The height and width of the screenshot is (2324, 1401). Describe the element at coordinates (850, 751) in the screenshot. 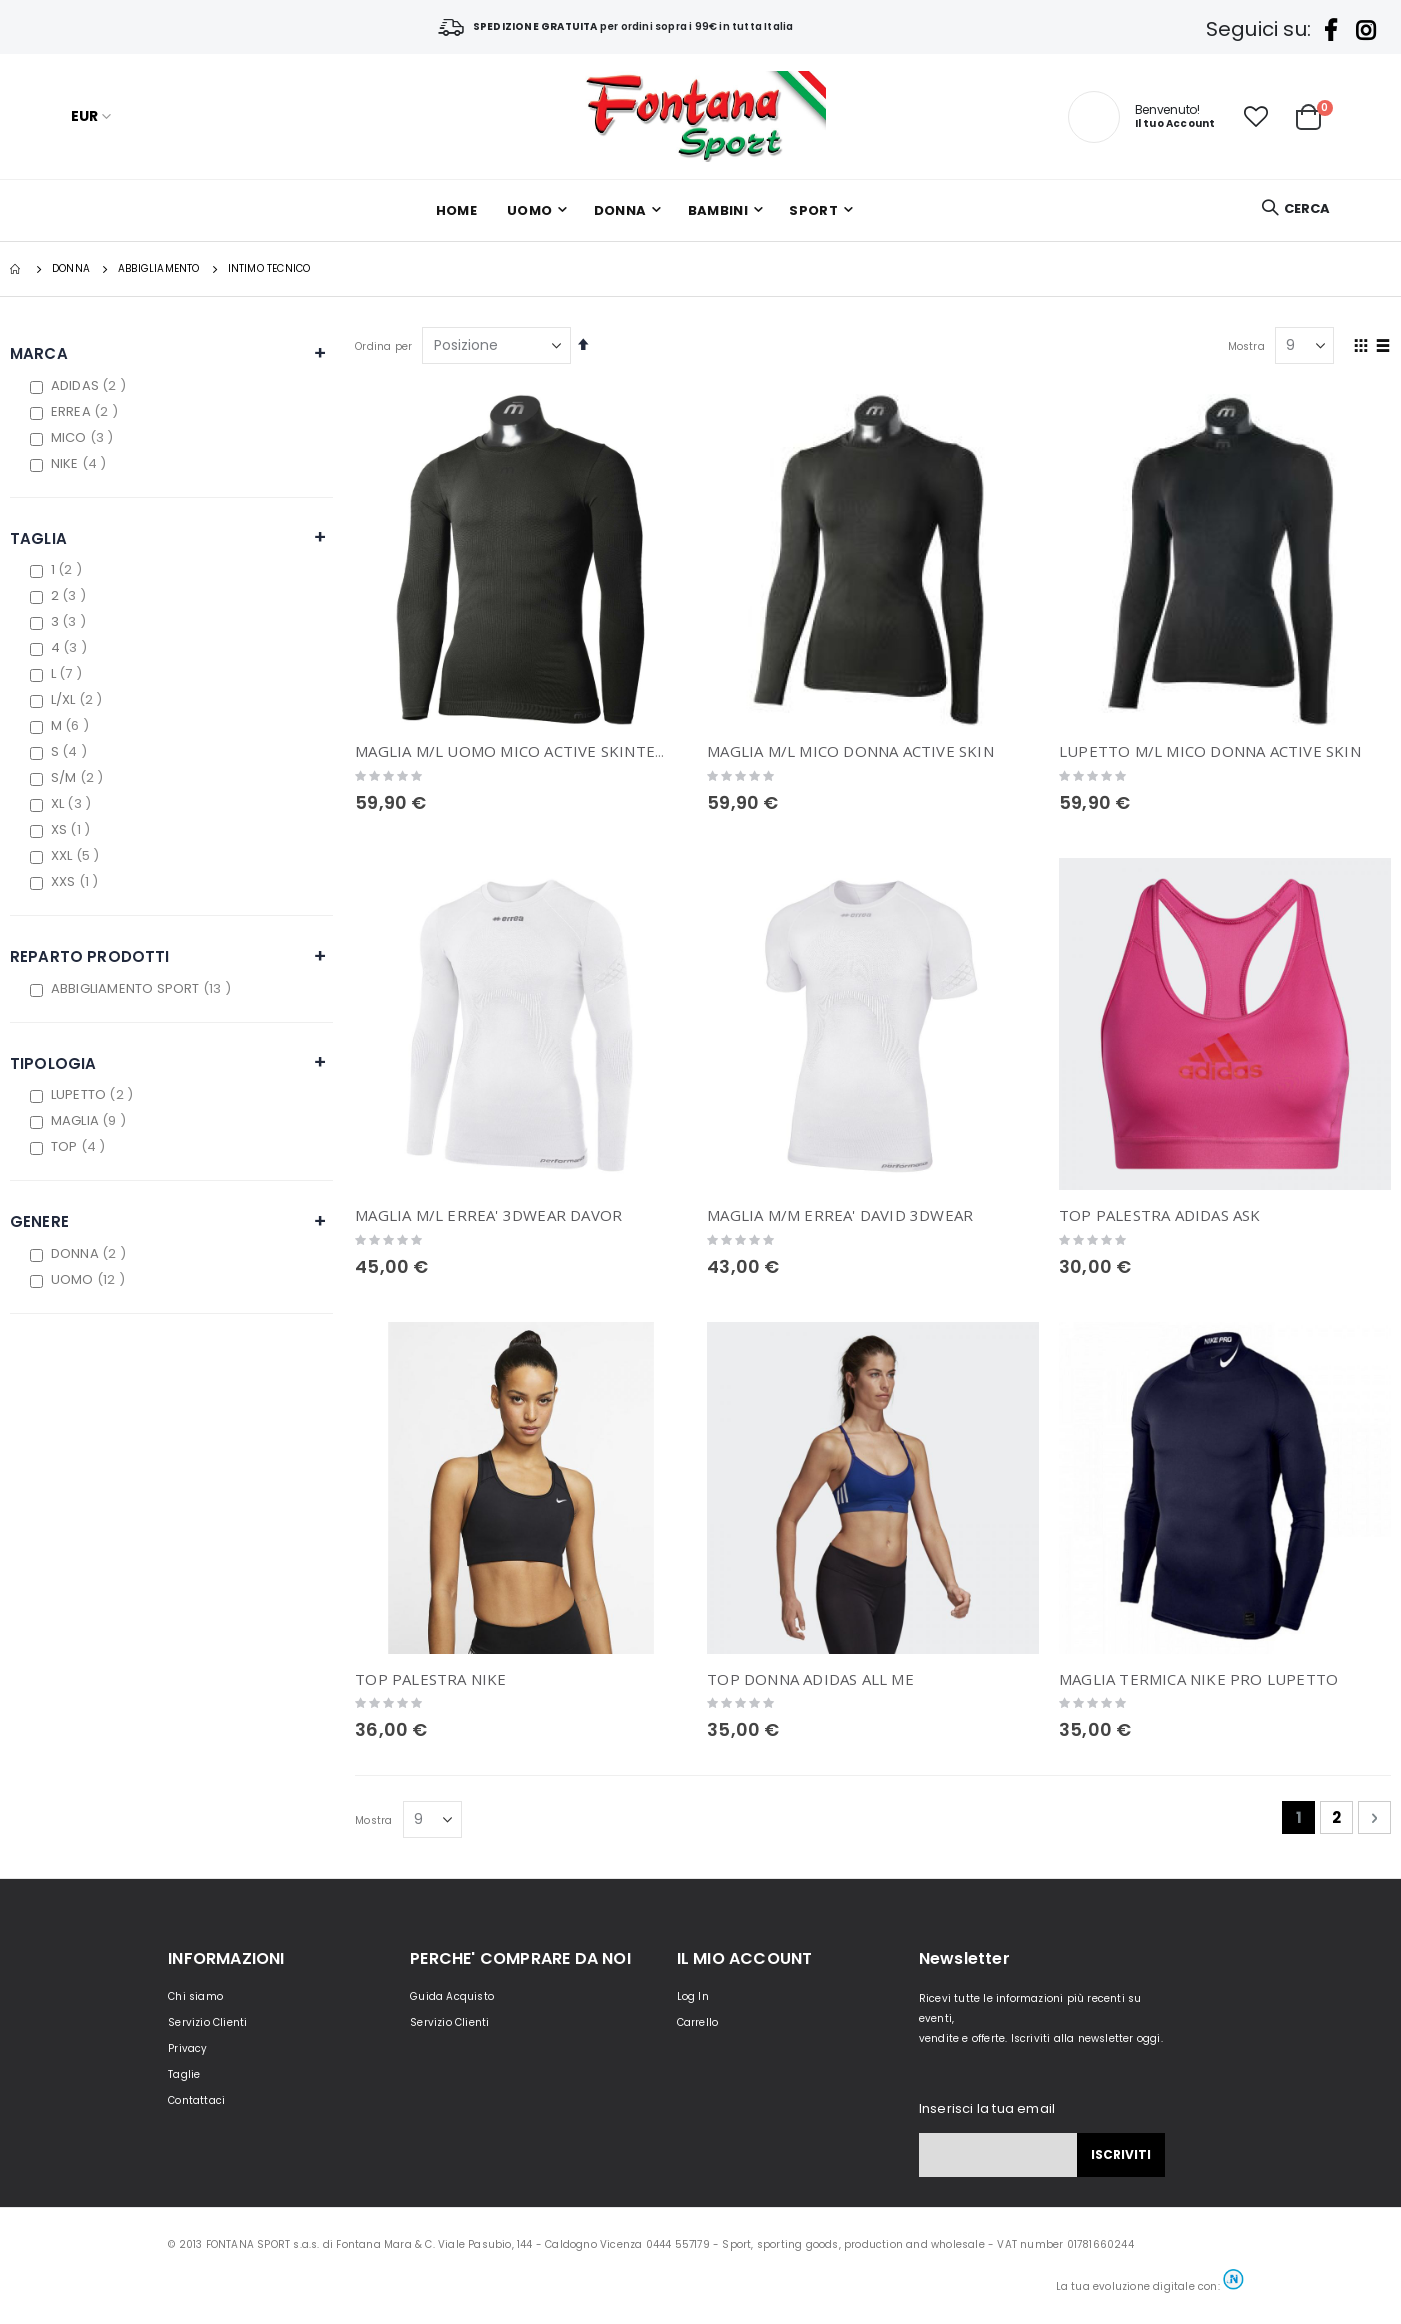

I see `MAGLIA M/L MICO DONNA ACTIVE SKIN` at that location.